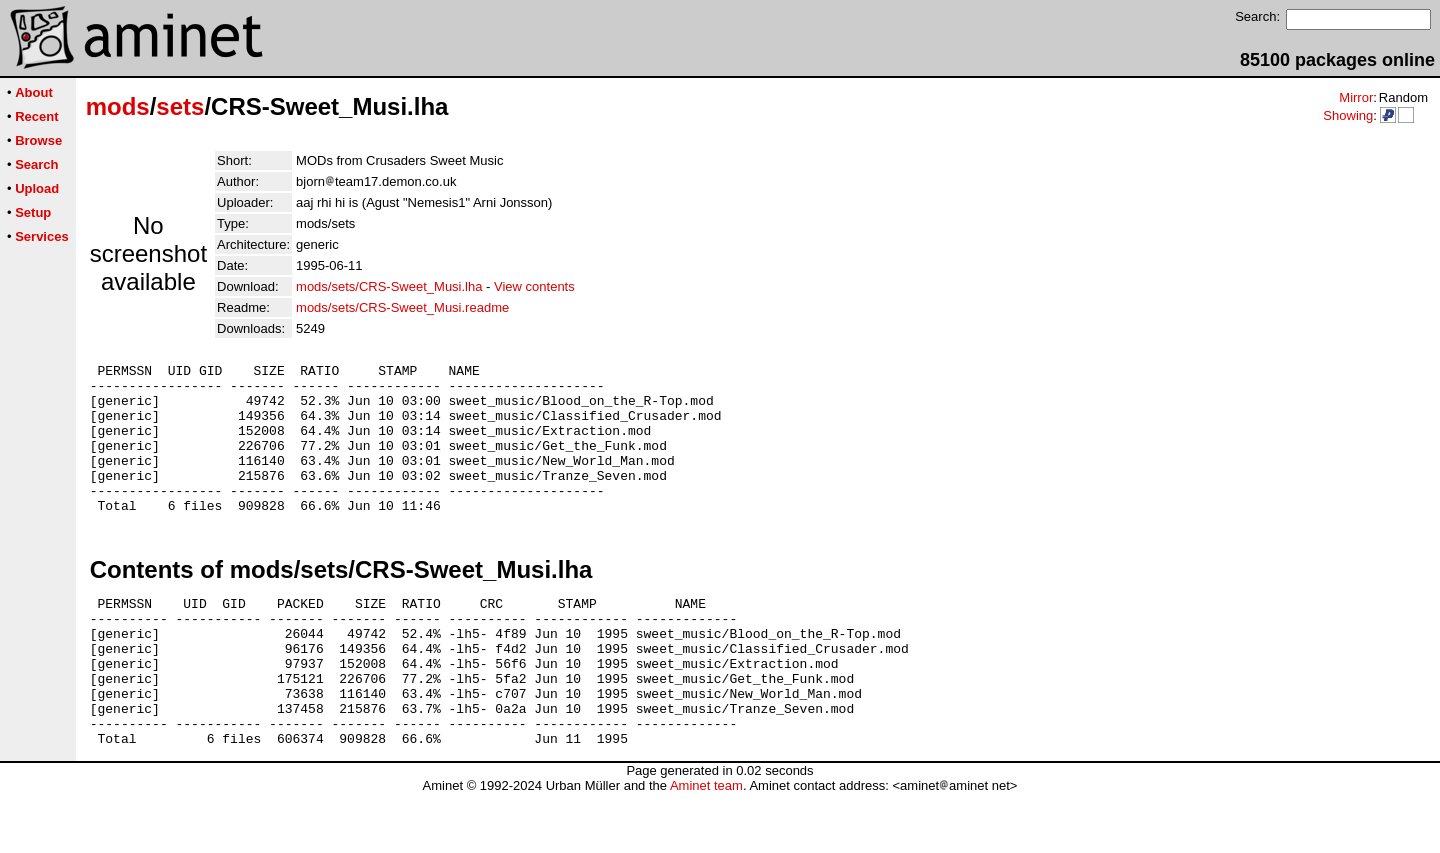 The image size is (1440, 853). What do you see at coordinates (1348, 115) in the screenshot?
I see `Showing` at bounding box center [1348, 115].